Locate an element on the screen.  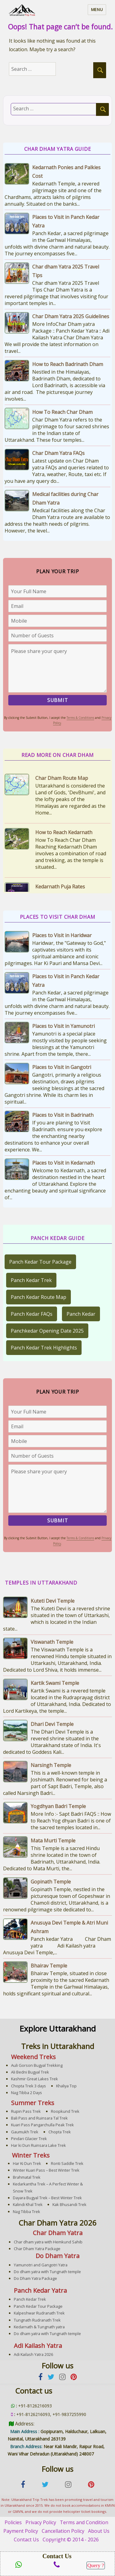
Char Dham Yatra 2025 Guidelines is located at coordinates (70, 316).